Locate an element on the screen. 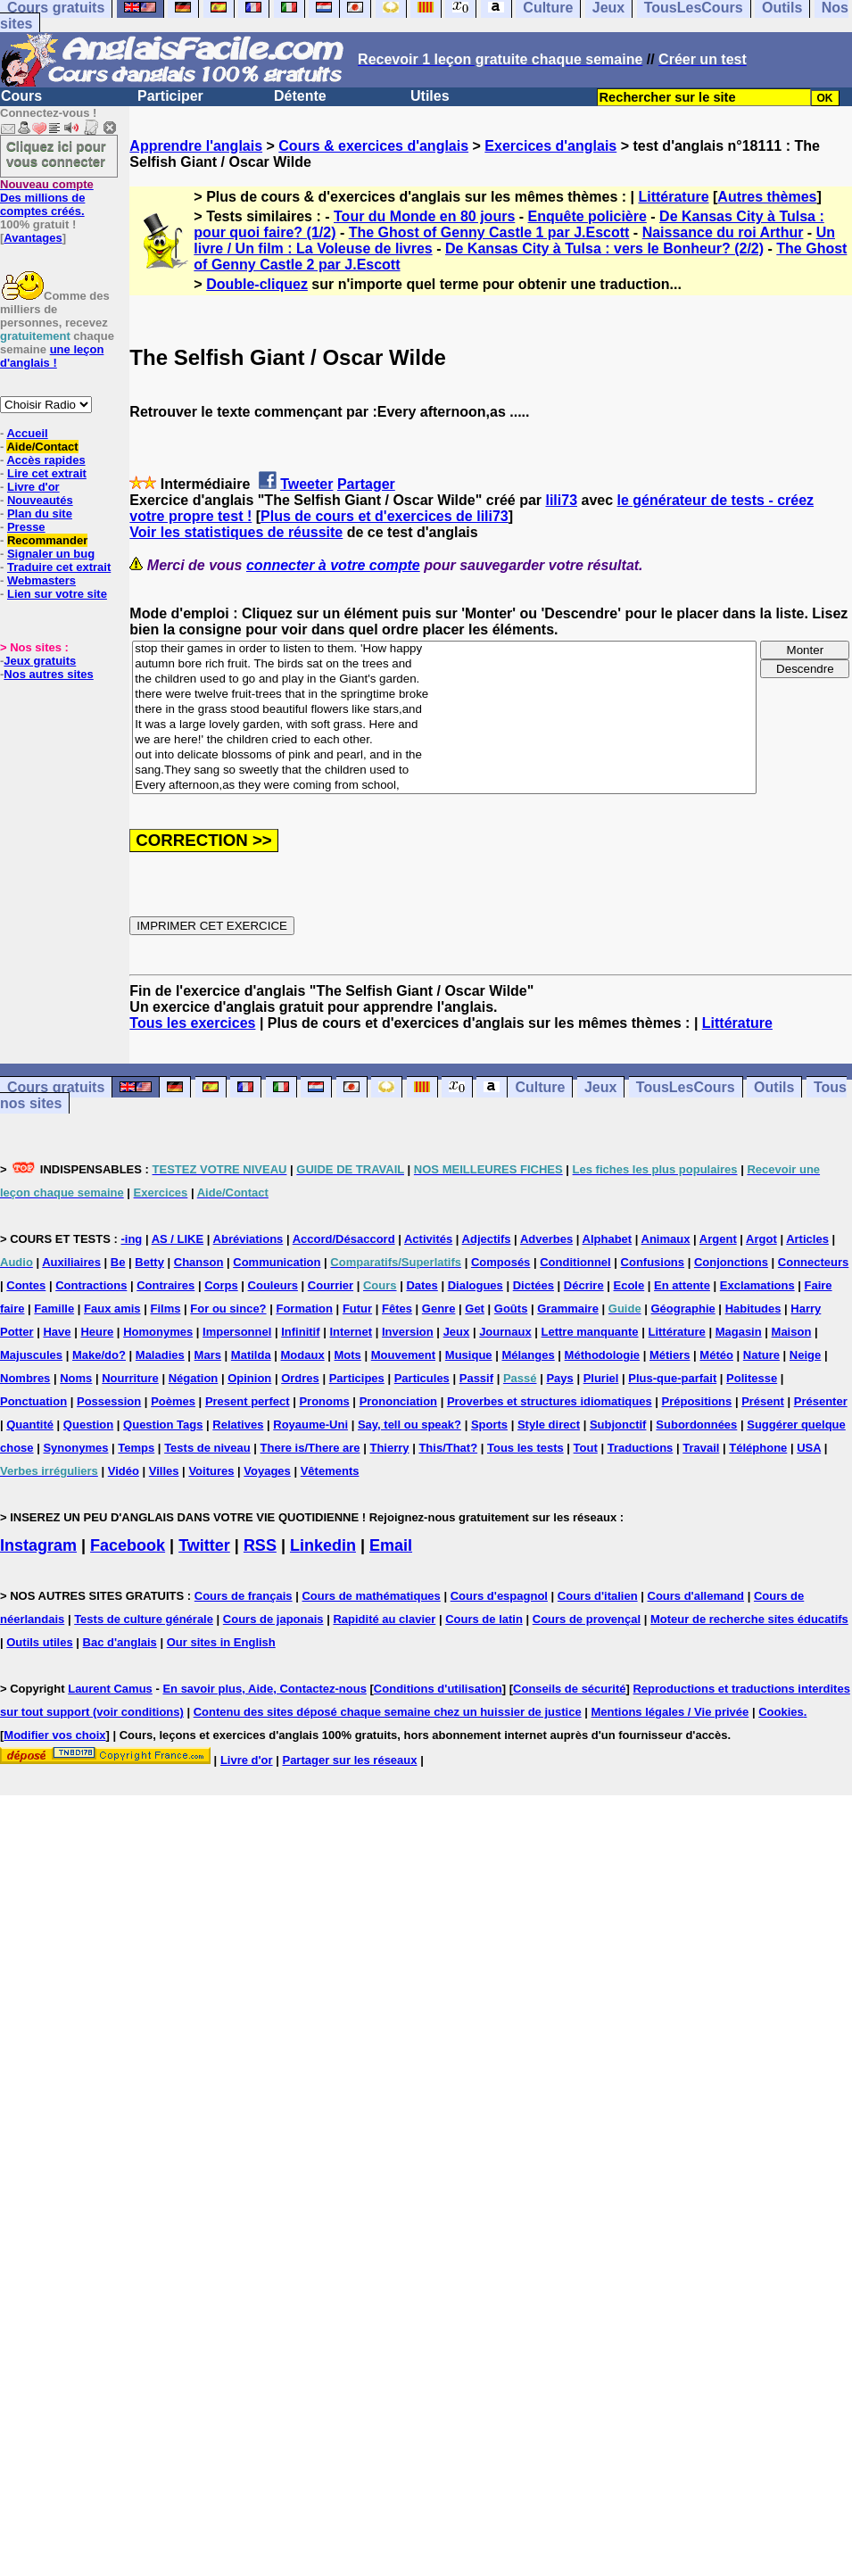 The image size is (852, 2576). Météo is located at coordinates (716, 1355).